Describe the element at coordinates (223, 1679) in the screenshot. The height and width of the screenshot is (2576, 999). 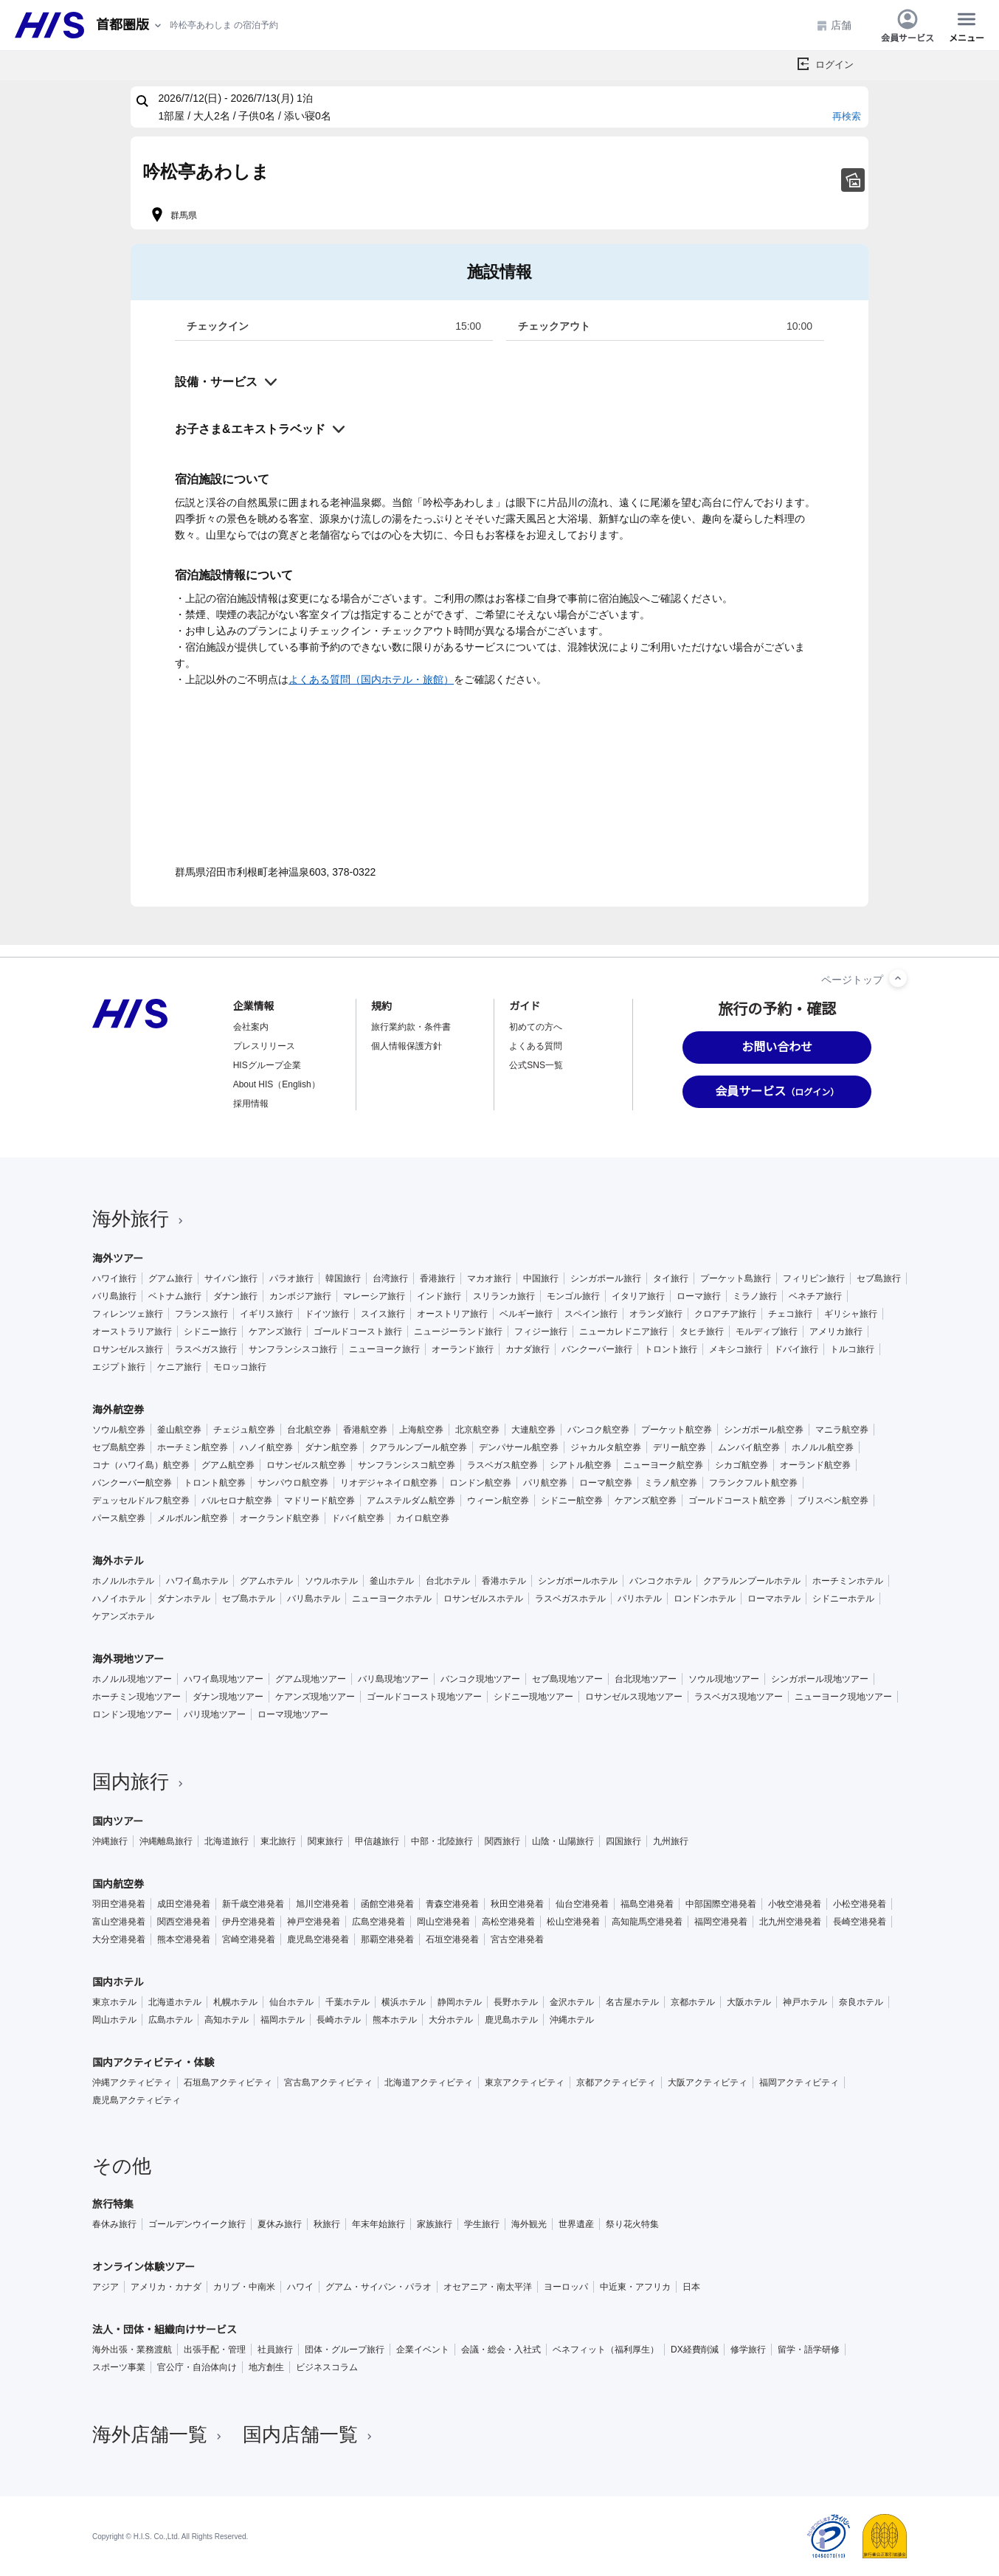
I see `ハワイ島現地ツアー` at that location.